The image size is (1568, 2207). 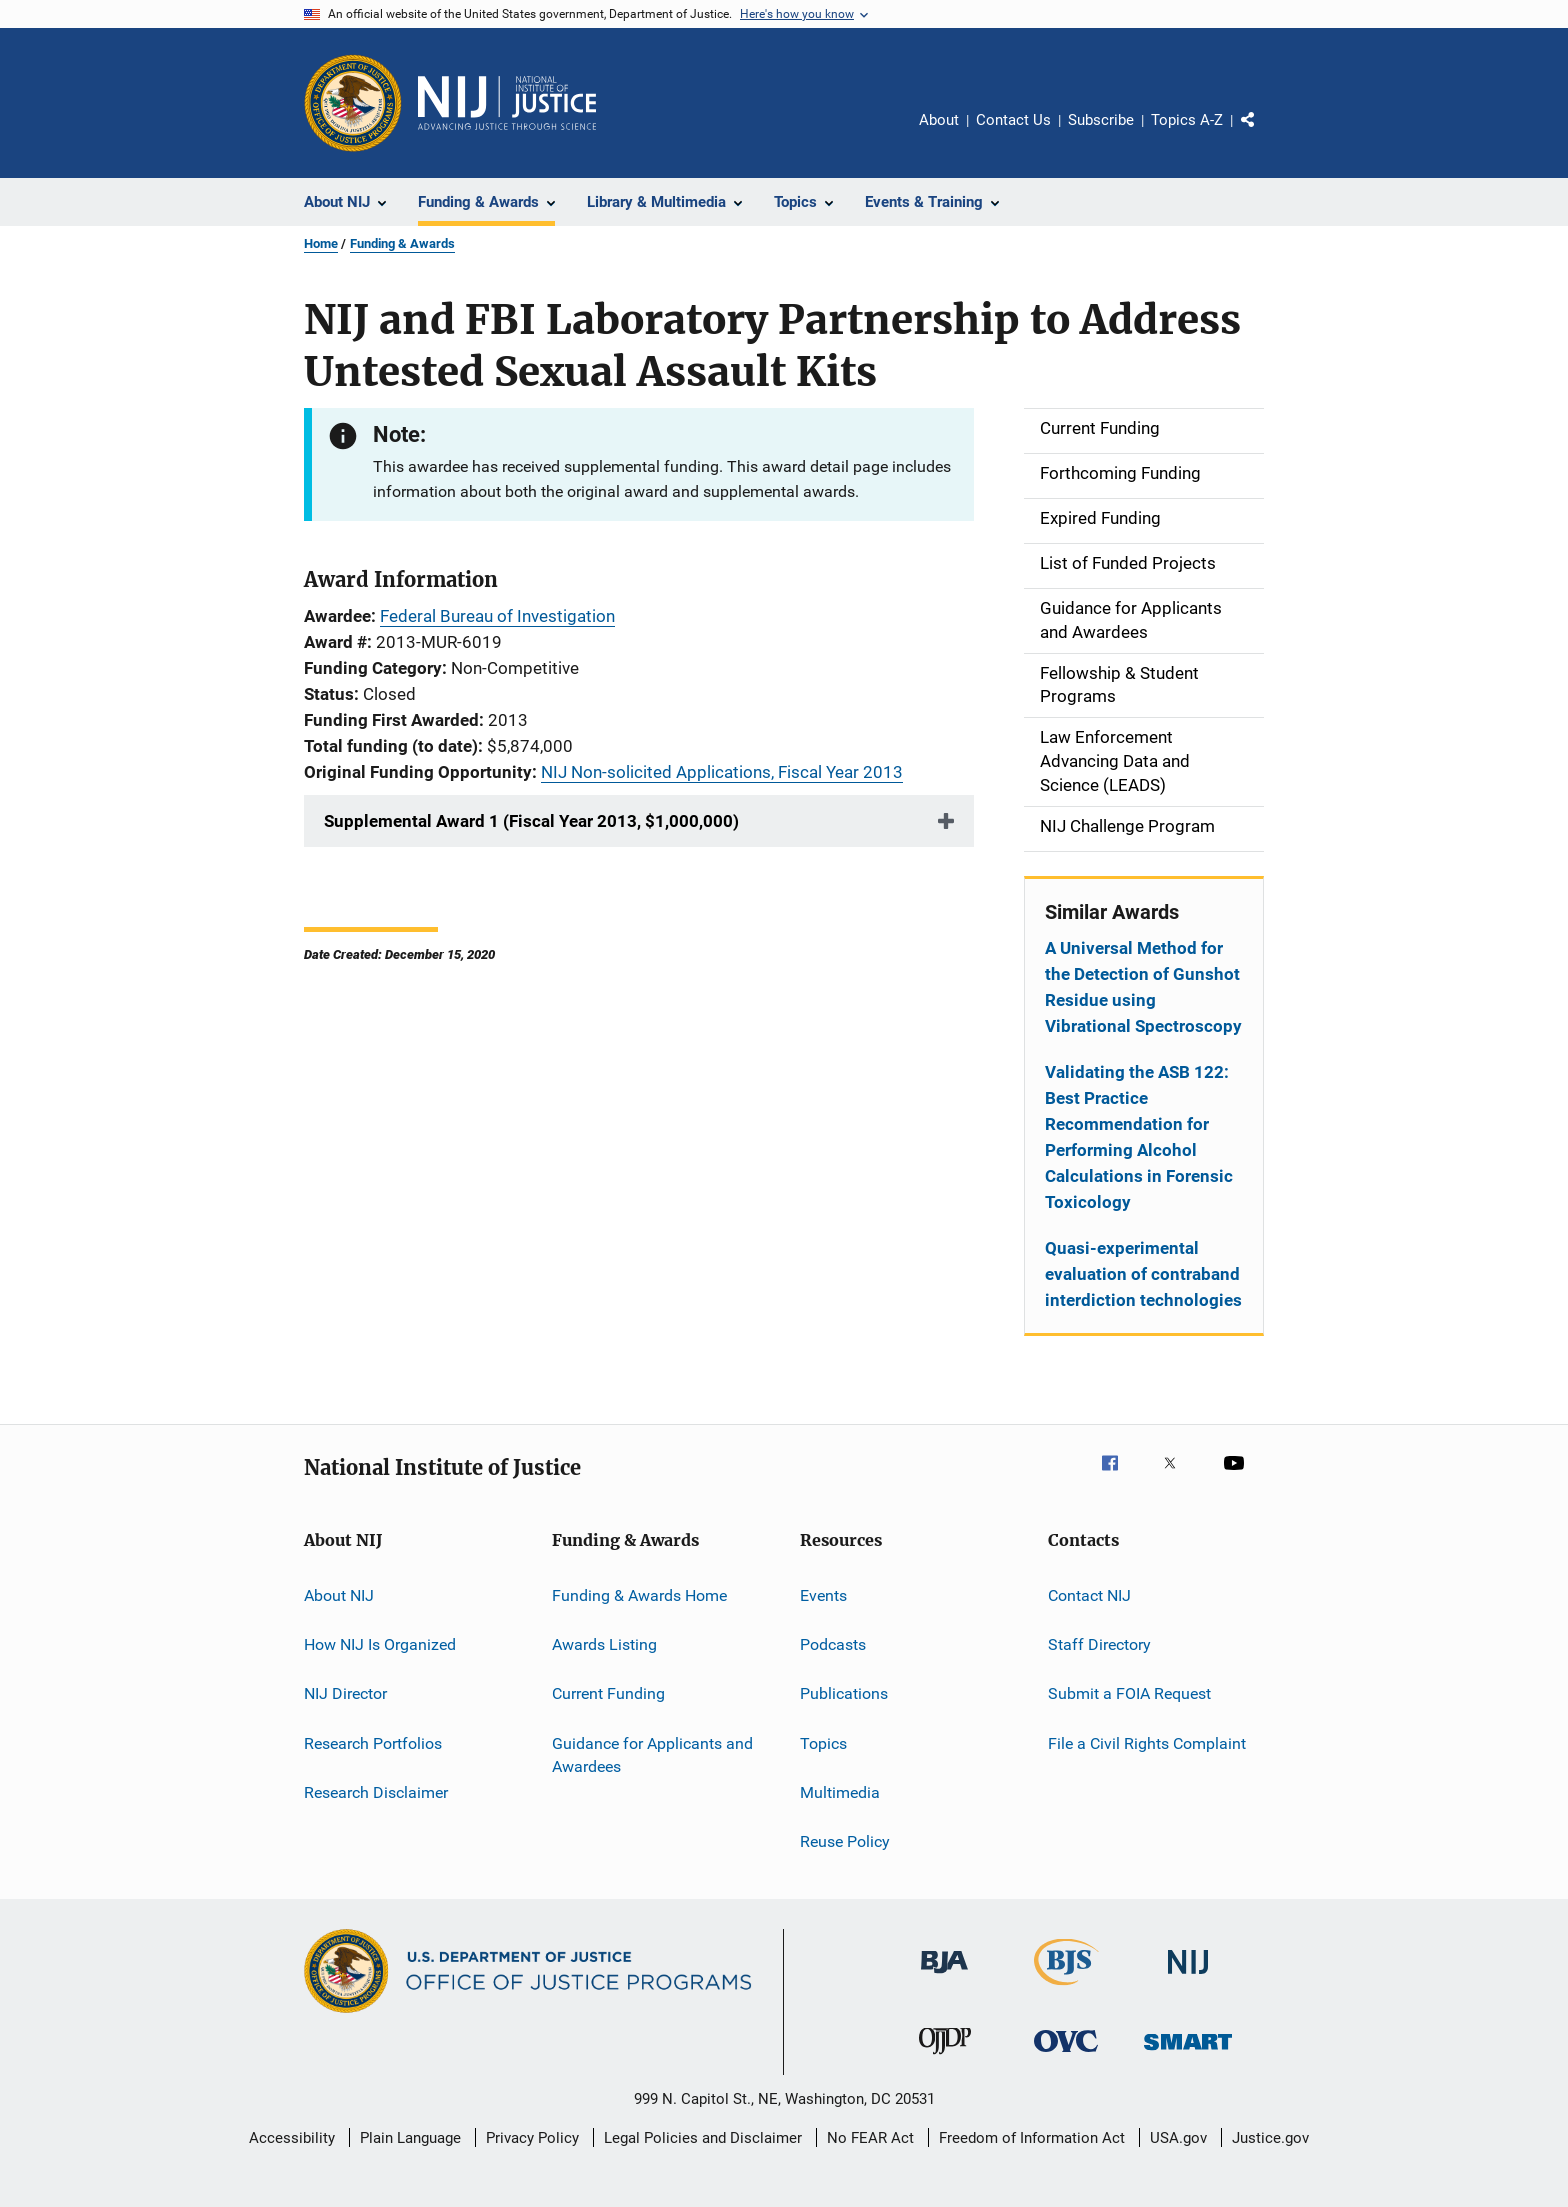 What do you see at coordinates (1066, 2055) in the screenshot?
I see `[Office for Victims of Crime]` at bounding box center [1066, 2055].